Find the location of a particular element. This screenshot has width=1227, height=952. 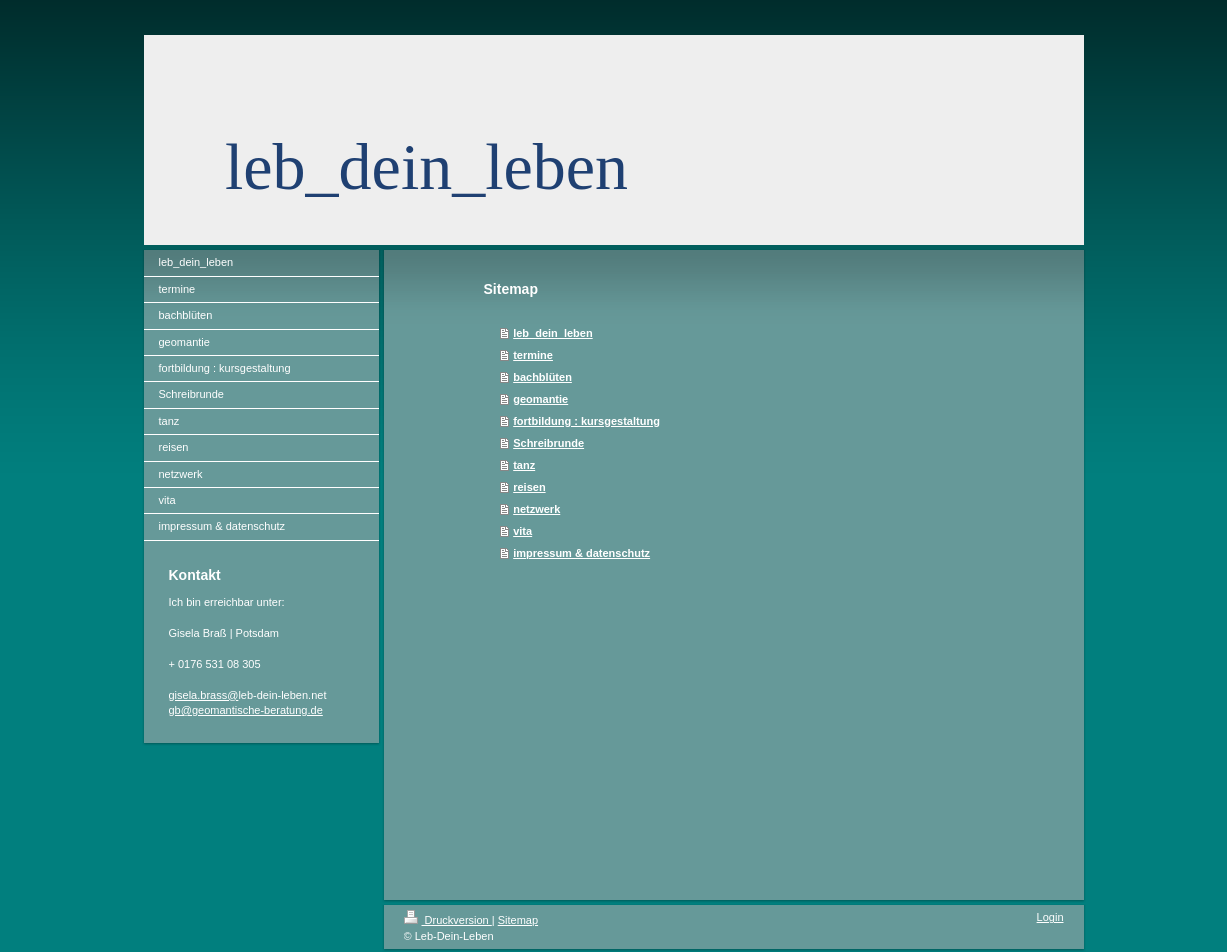

Druckversion is located at coordinates (448, 920).